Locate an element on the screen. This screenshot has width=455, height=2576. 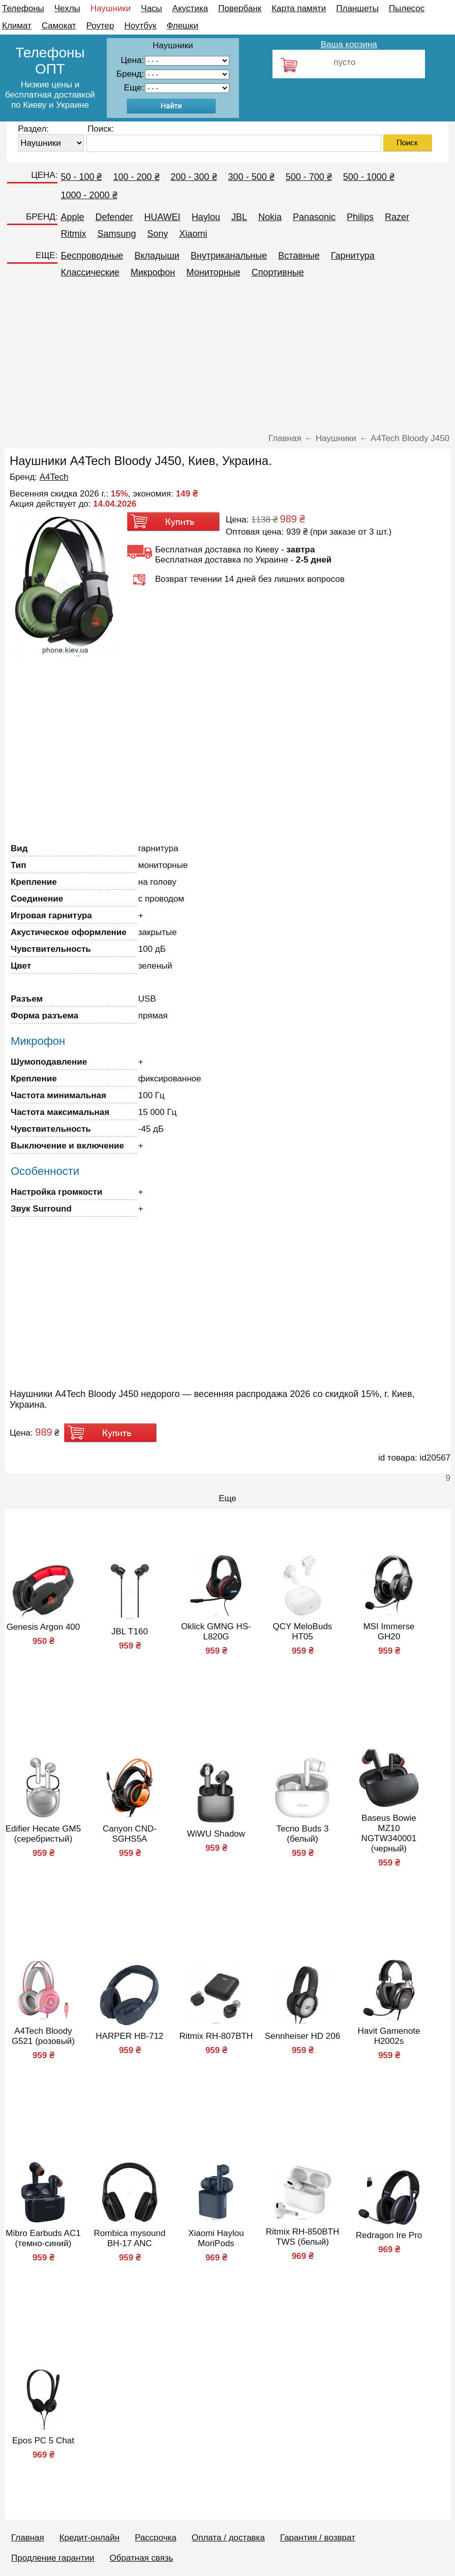
Продление гарантии is located at coordinates (52, 2558).